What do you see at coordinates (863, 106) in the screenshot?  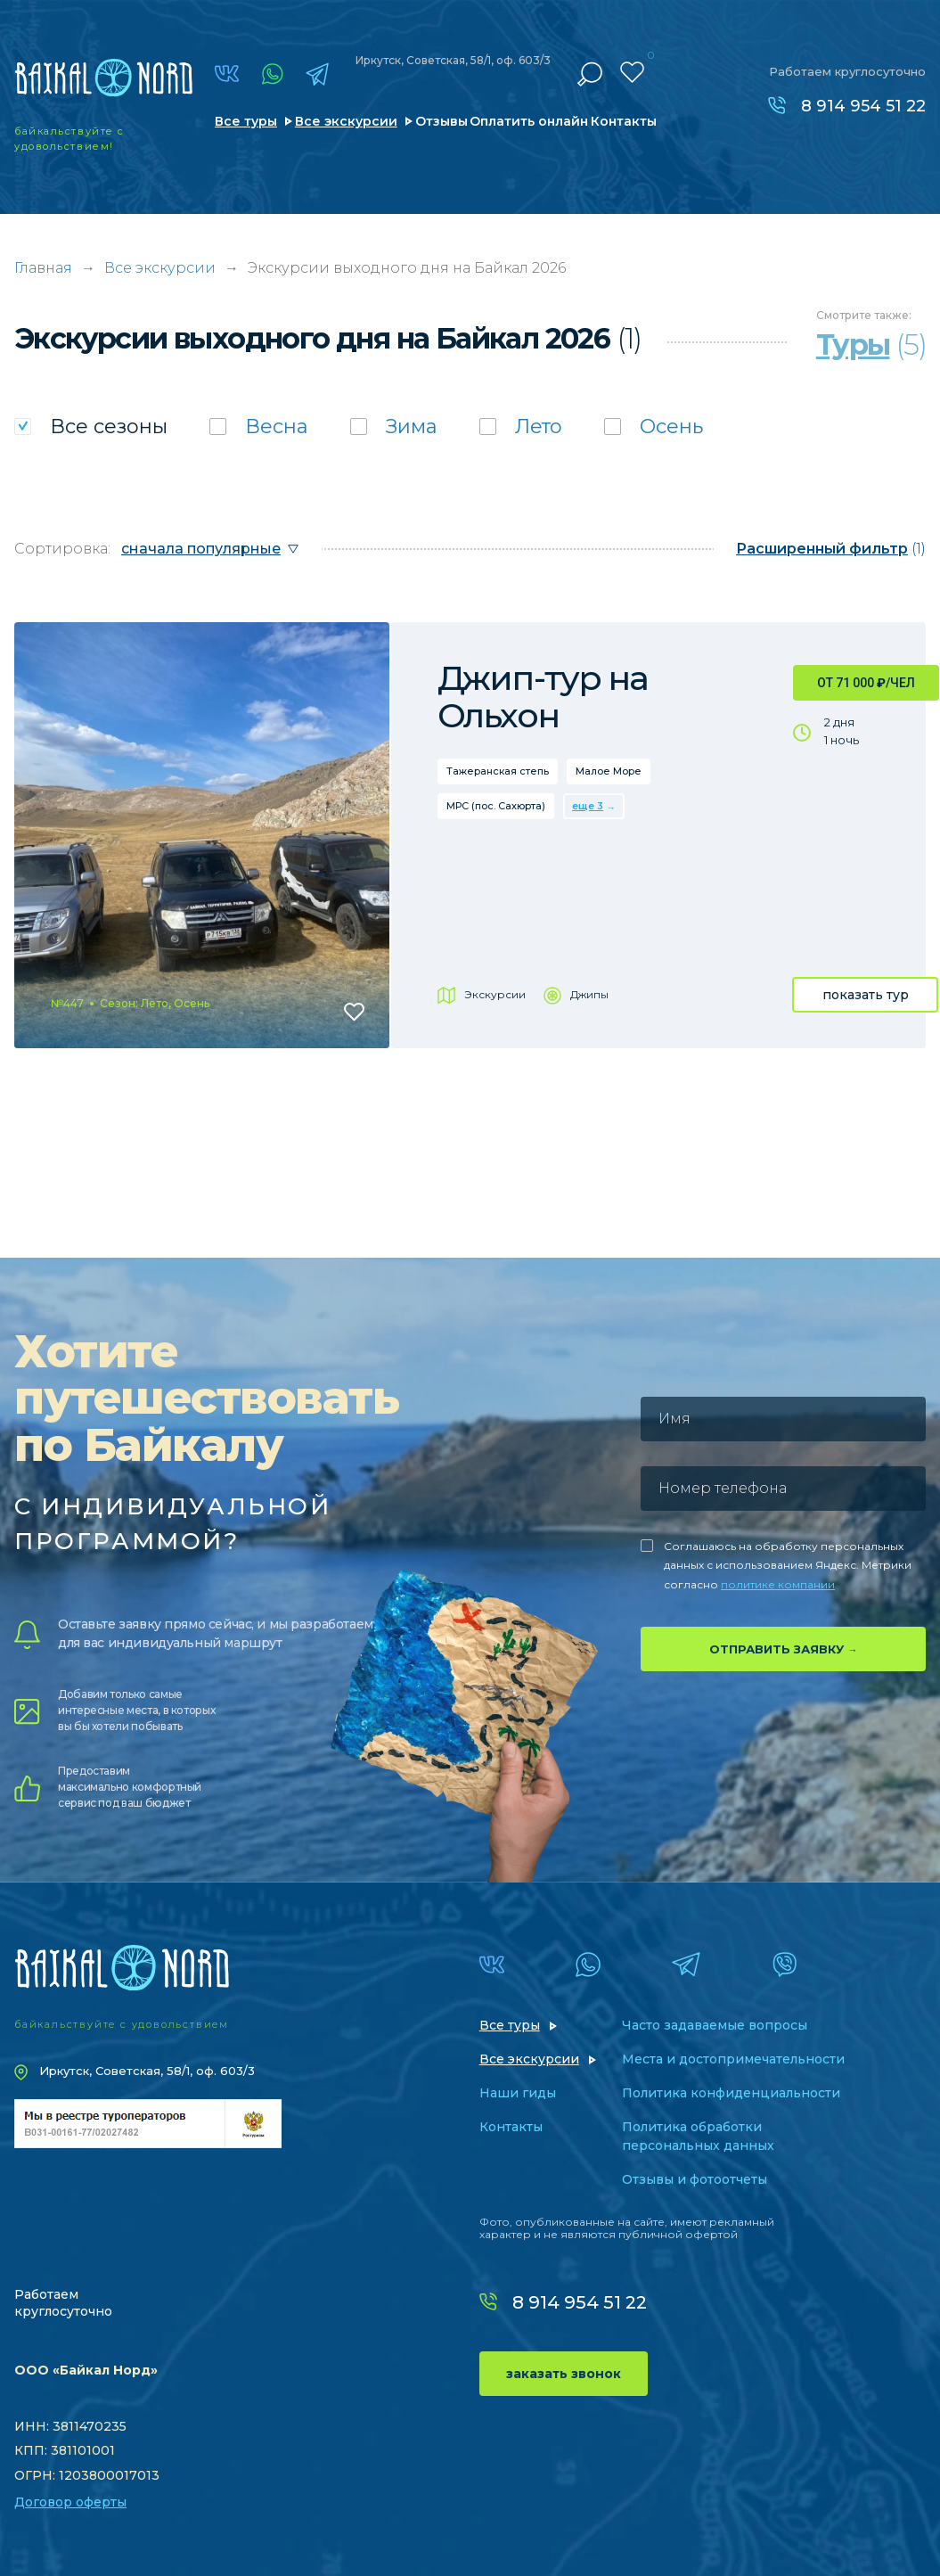 I see `8 914 954 51 22` at bounding box center [863, 106].